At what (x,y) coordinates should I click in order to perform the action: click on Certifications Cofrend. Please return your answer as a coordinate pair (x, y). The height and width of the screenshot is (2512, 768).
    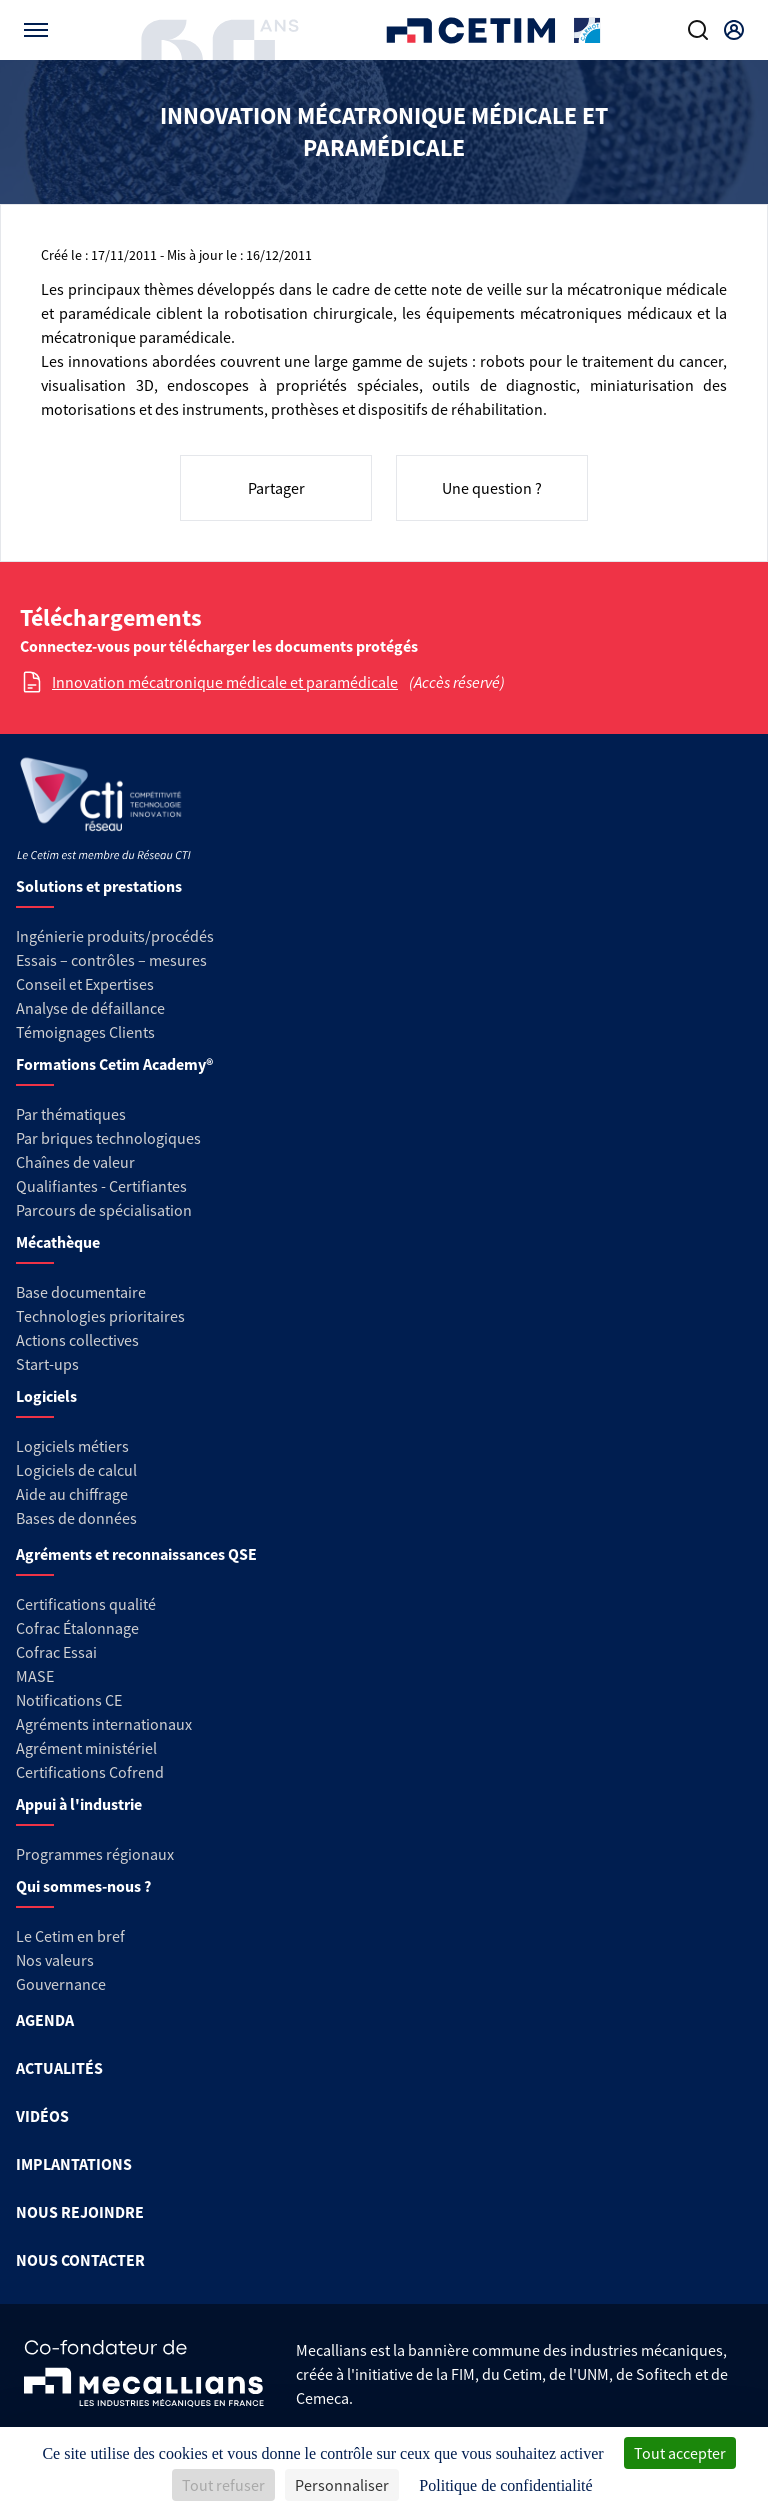
    Looking at the image, I should click on (90, 1772).